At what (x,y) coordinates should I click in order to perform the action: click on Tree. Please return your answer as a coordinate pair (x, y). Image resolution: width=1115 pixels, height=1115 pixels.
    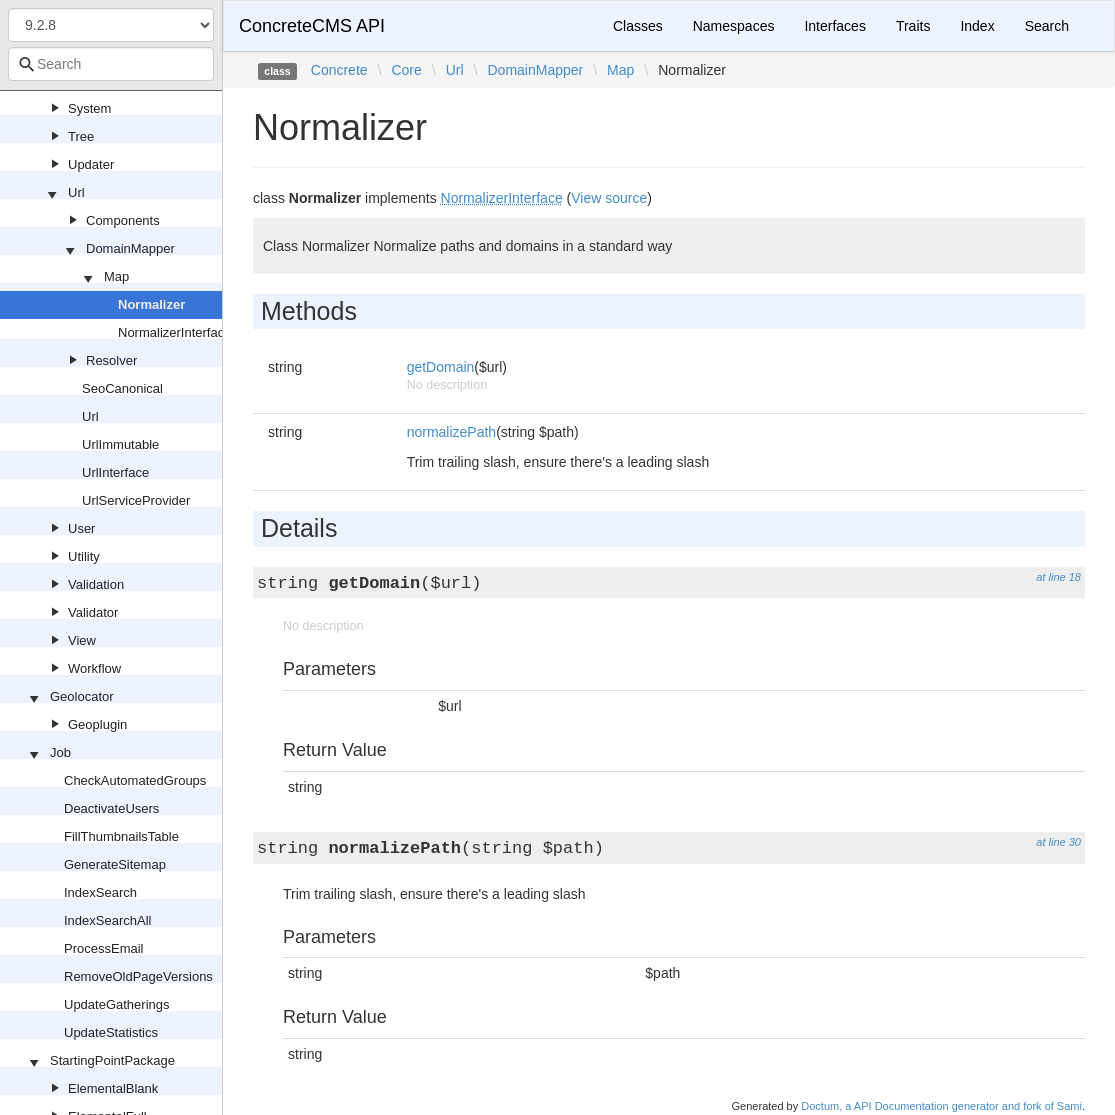
    Looking at the image, I should click on (81, 136).